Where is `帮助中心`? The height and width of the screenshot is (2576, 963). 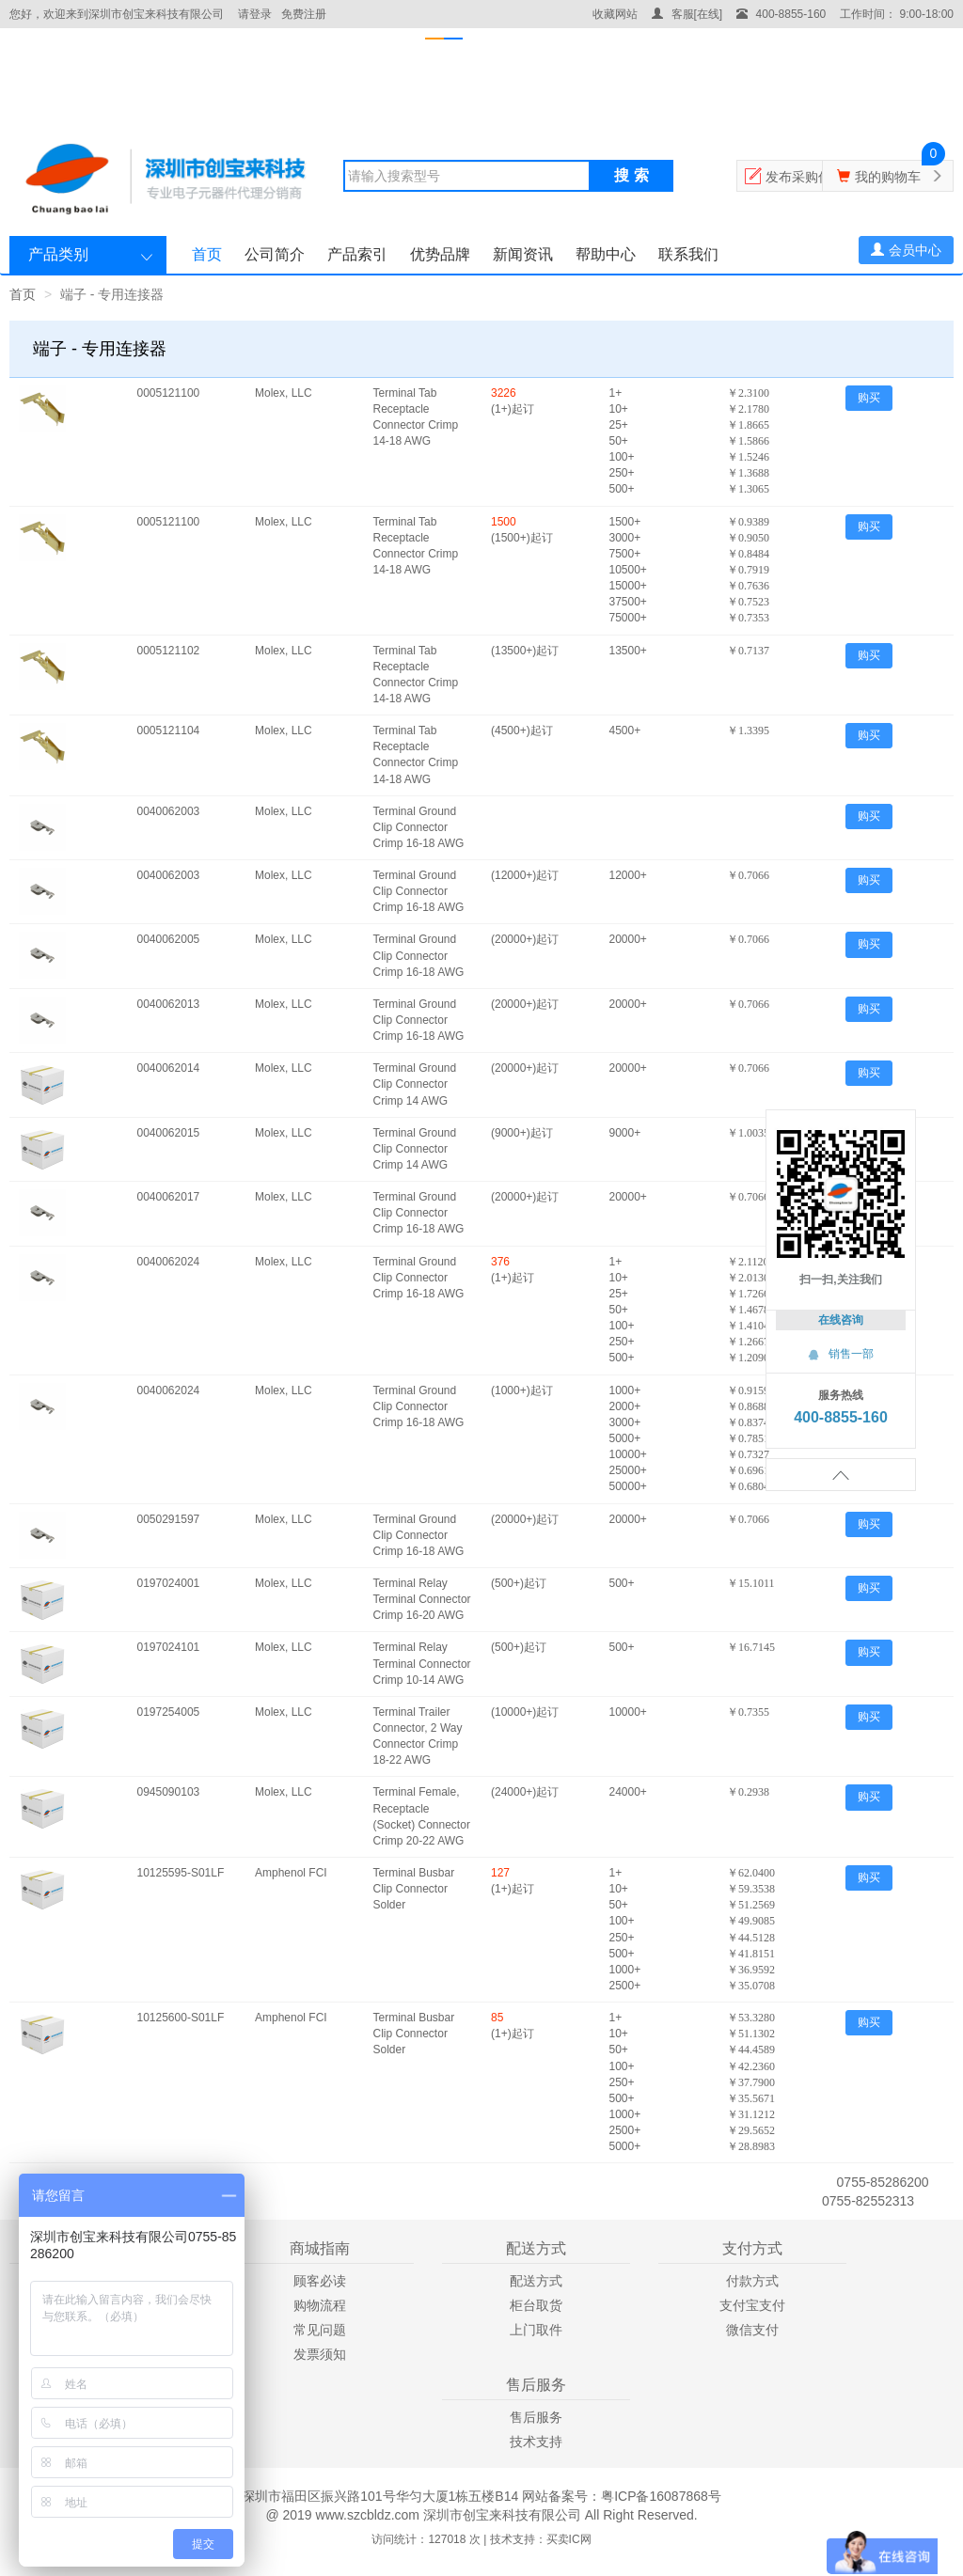 帮助中心 is located at coordinates (606, 254).